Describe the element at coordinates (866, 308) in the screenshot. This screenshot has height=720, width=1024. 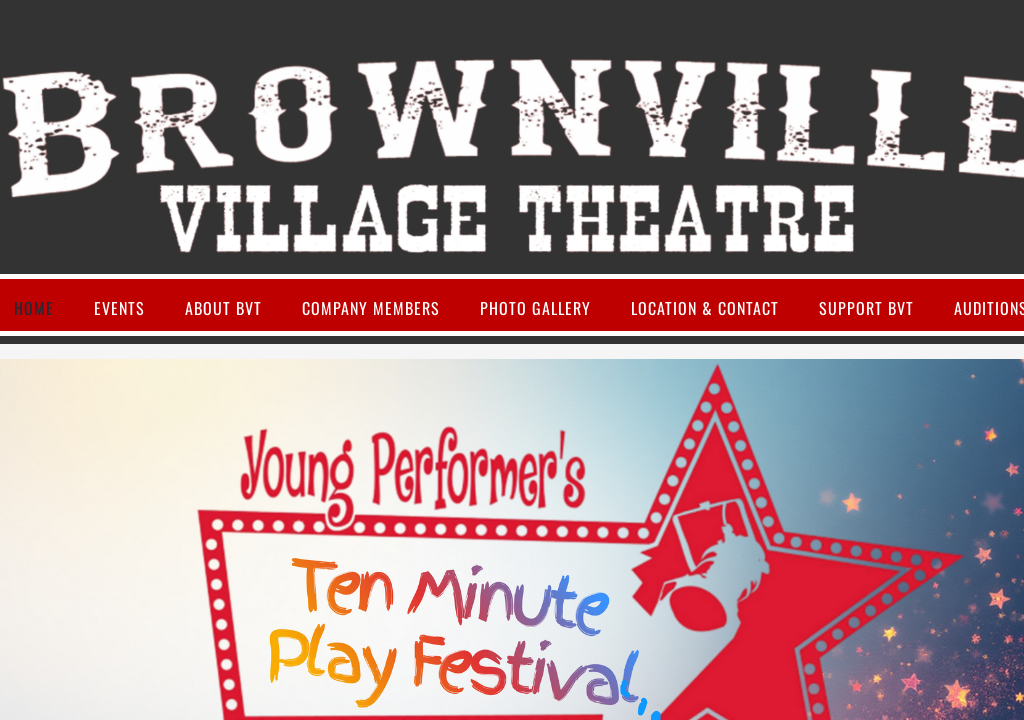
I see `Support BVT` at that location.